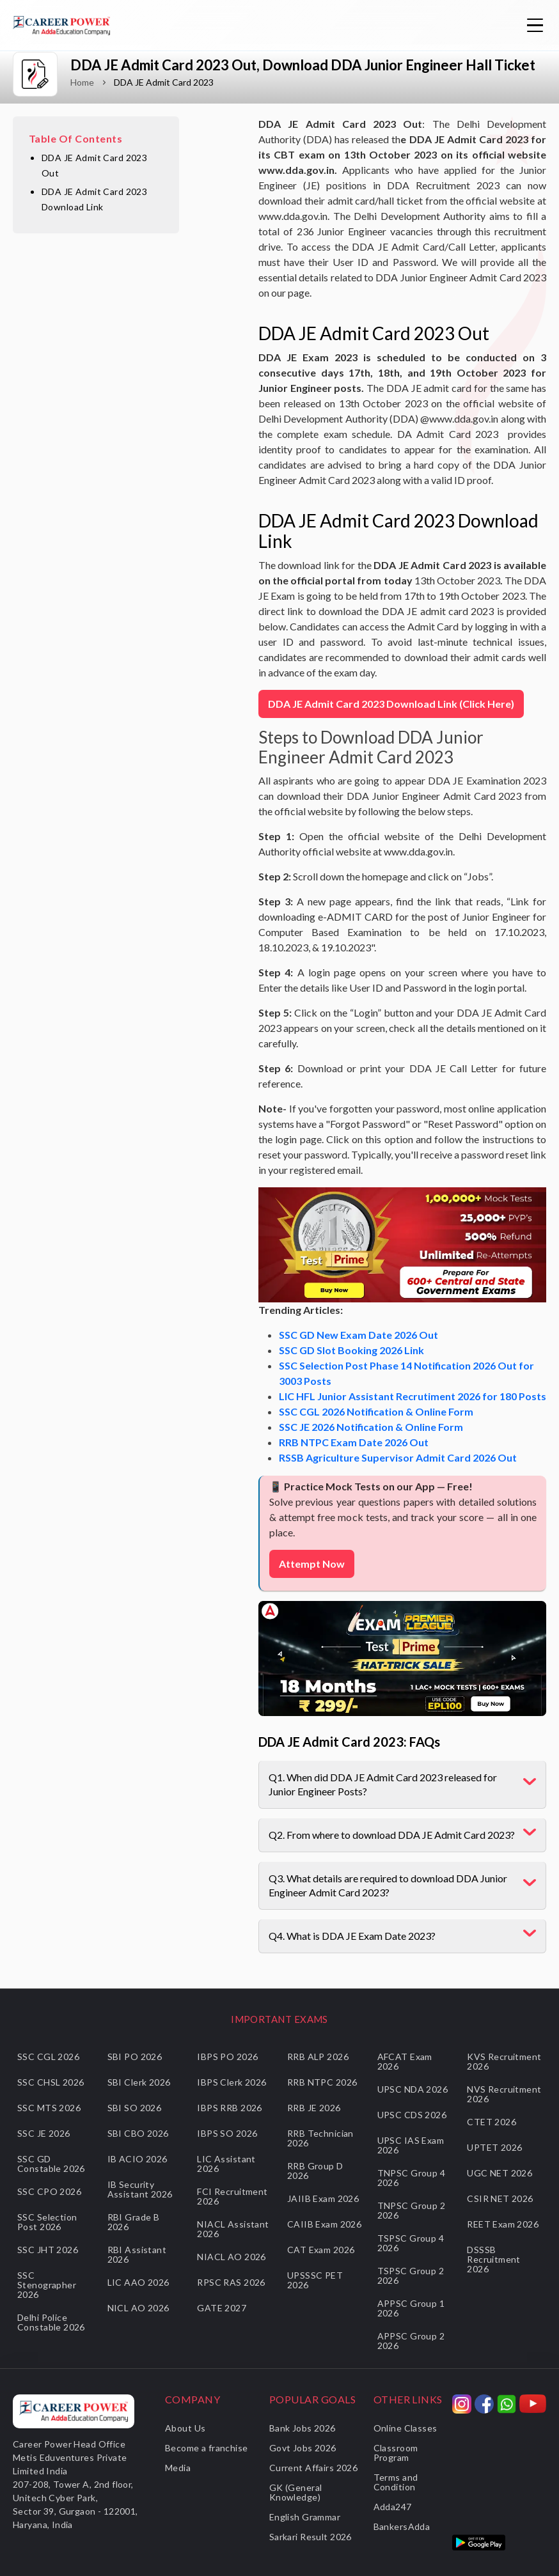  What do you see at coordinates (405, 2428) in the screenshot?
I see `Online Classes` at bounding box center [405, 2428].